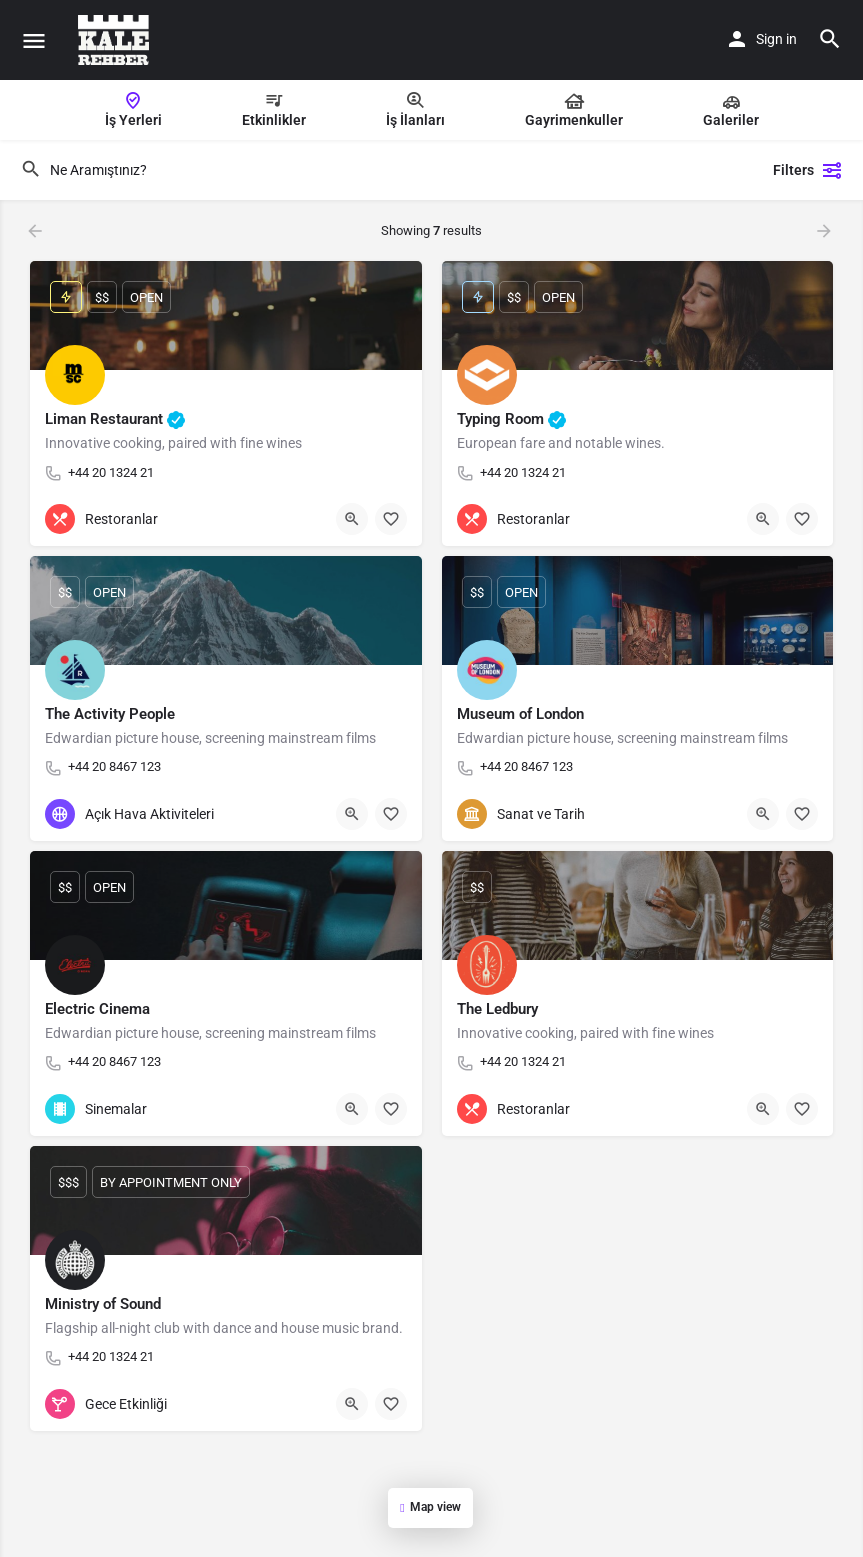  Describe the element at coordinates (116, 40) in the screenshot. I see `[Site logo]` at that location.